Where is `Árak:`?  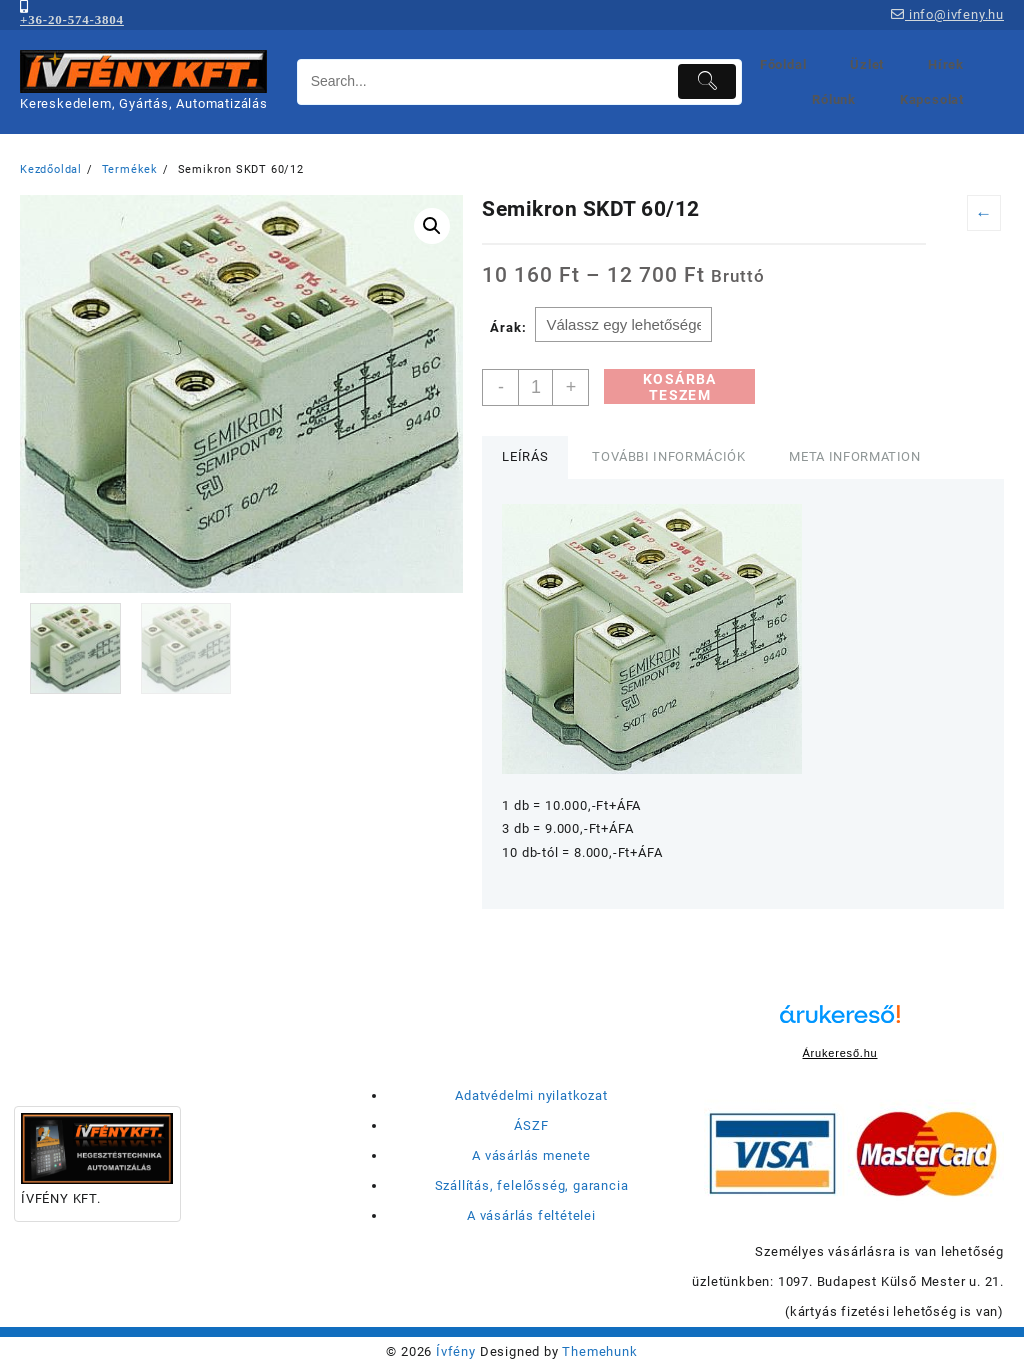 Árak: is located at coordinates (508, 327).